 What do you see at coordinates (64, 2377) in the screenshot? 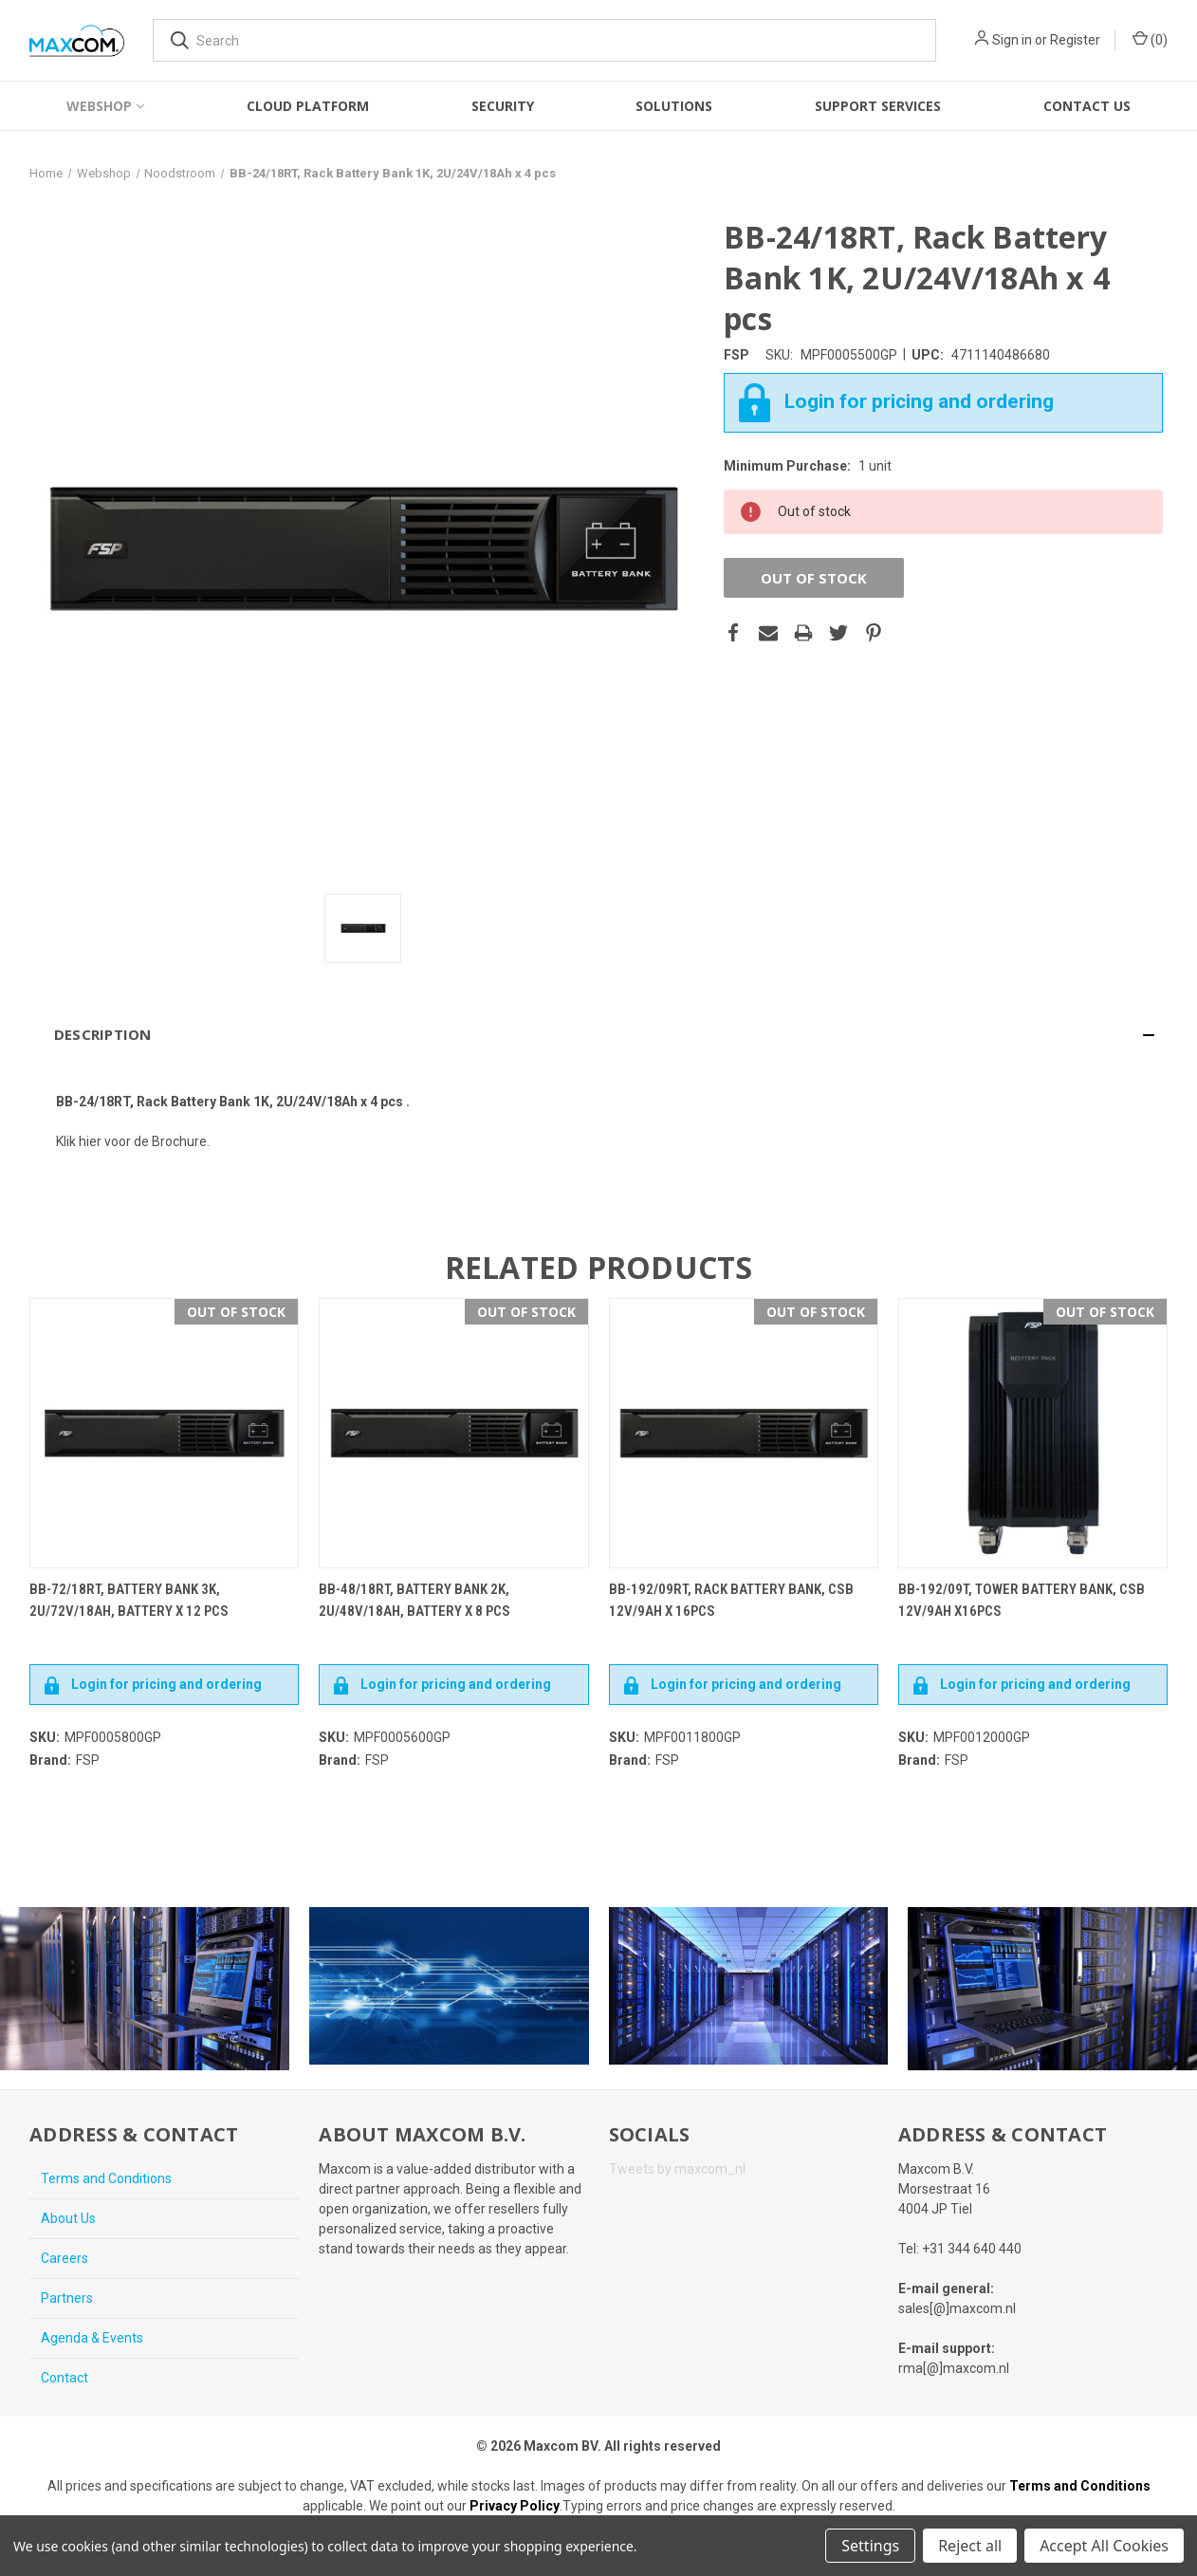
I see `Contact` at bounding box center [64, 2377].